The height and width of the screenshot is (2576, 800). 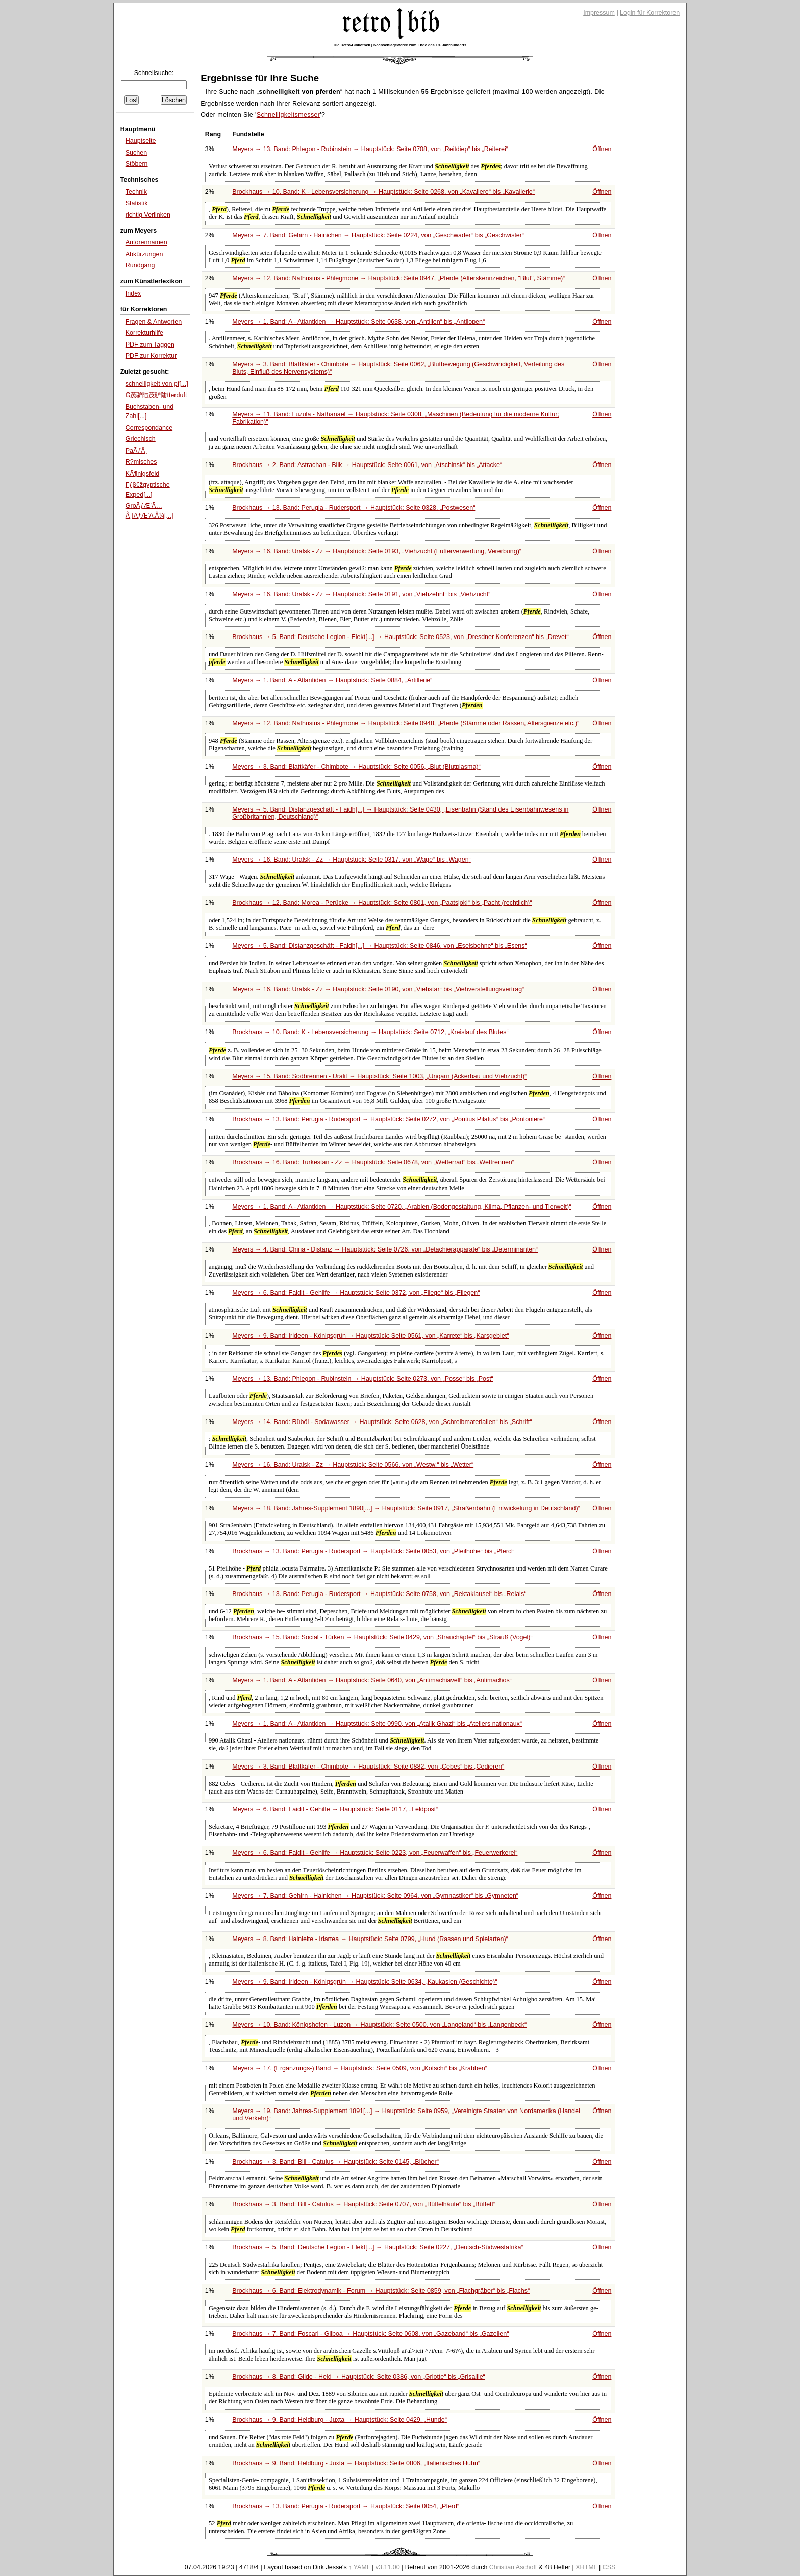 I want to click on Brockhaus → 3. Band: Bill - Catulus → Hauptstück: Seite 0145,, so click(x=335, y=2161).